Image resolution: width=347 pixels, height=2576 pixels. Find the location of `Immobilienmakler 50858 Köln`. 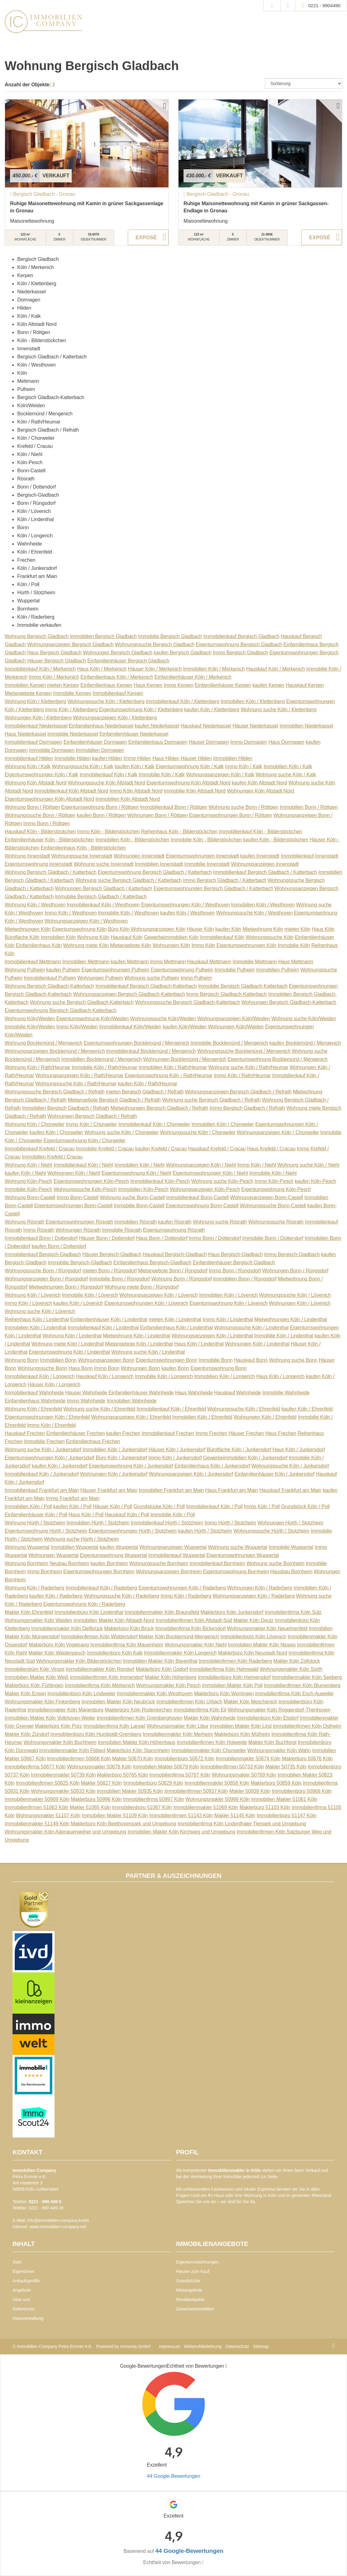

Immobilienmakler 50858 Köln is located at coordinates (216, 1783).